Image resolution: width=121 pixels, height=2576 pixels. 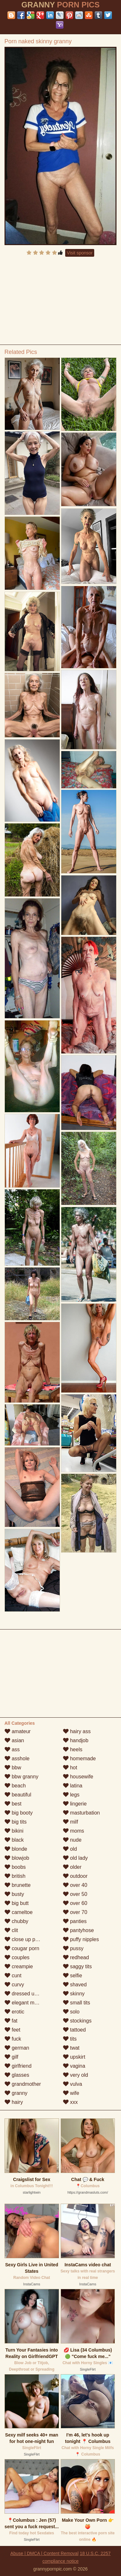 I want to click on vagina, so click(x=74, y=2066).